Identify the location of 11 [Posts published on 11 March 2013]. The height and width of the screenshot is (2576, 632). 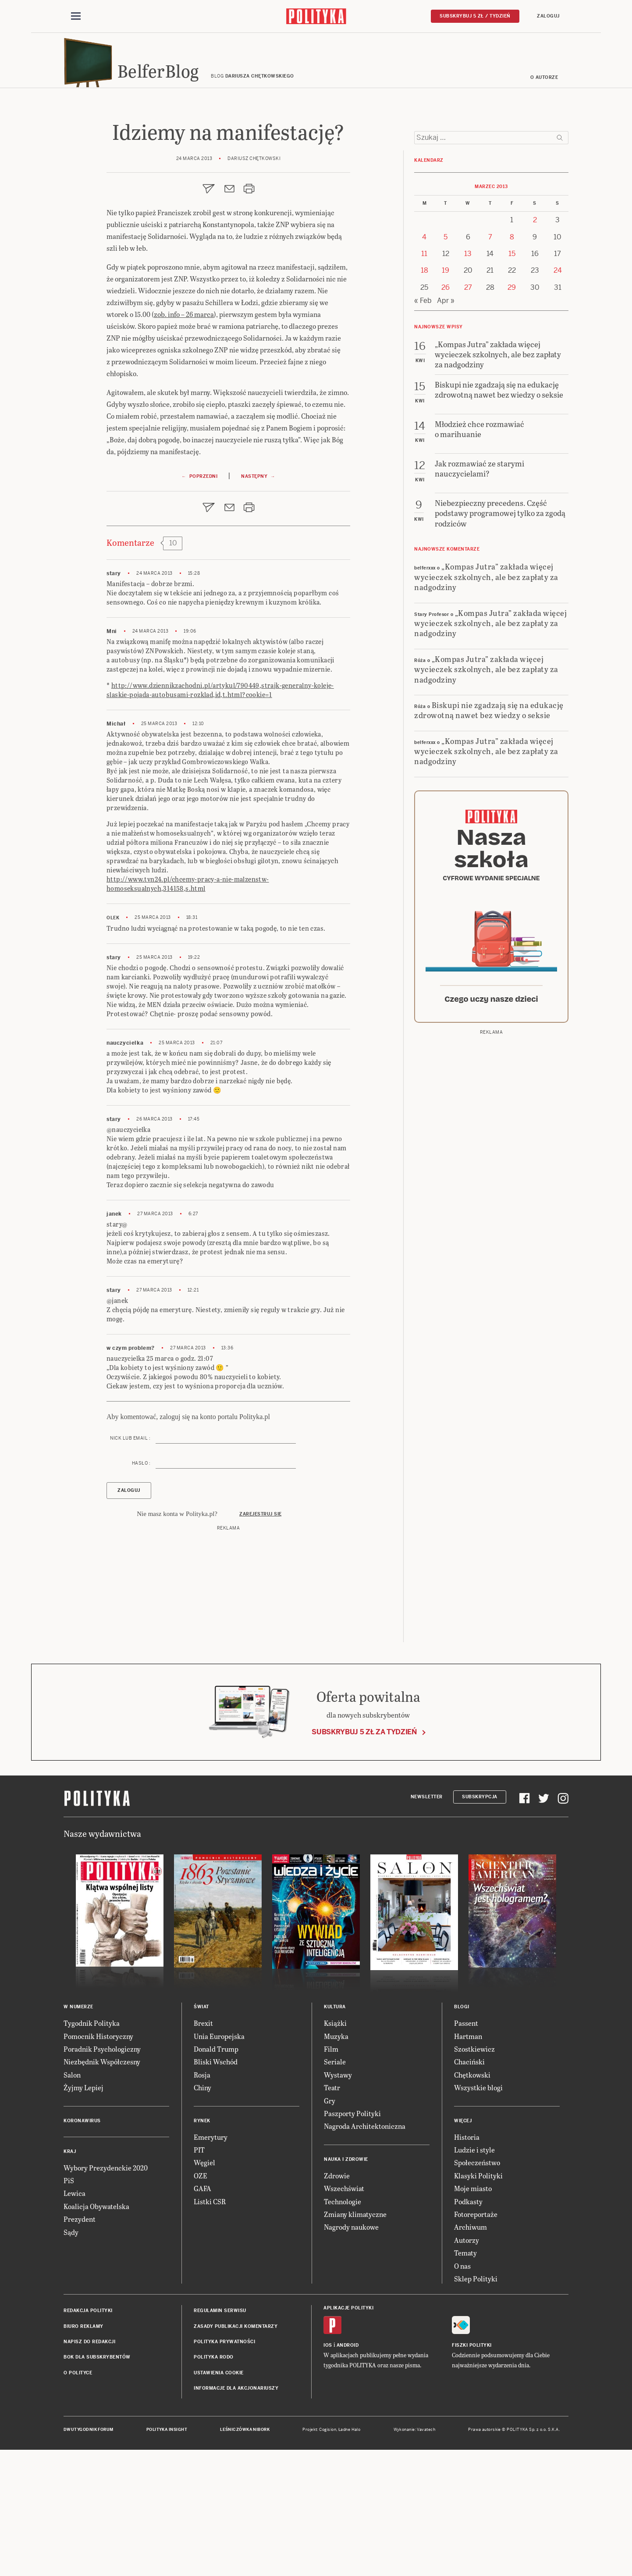
(424, 373).